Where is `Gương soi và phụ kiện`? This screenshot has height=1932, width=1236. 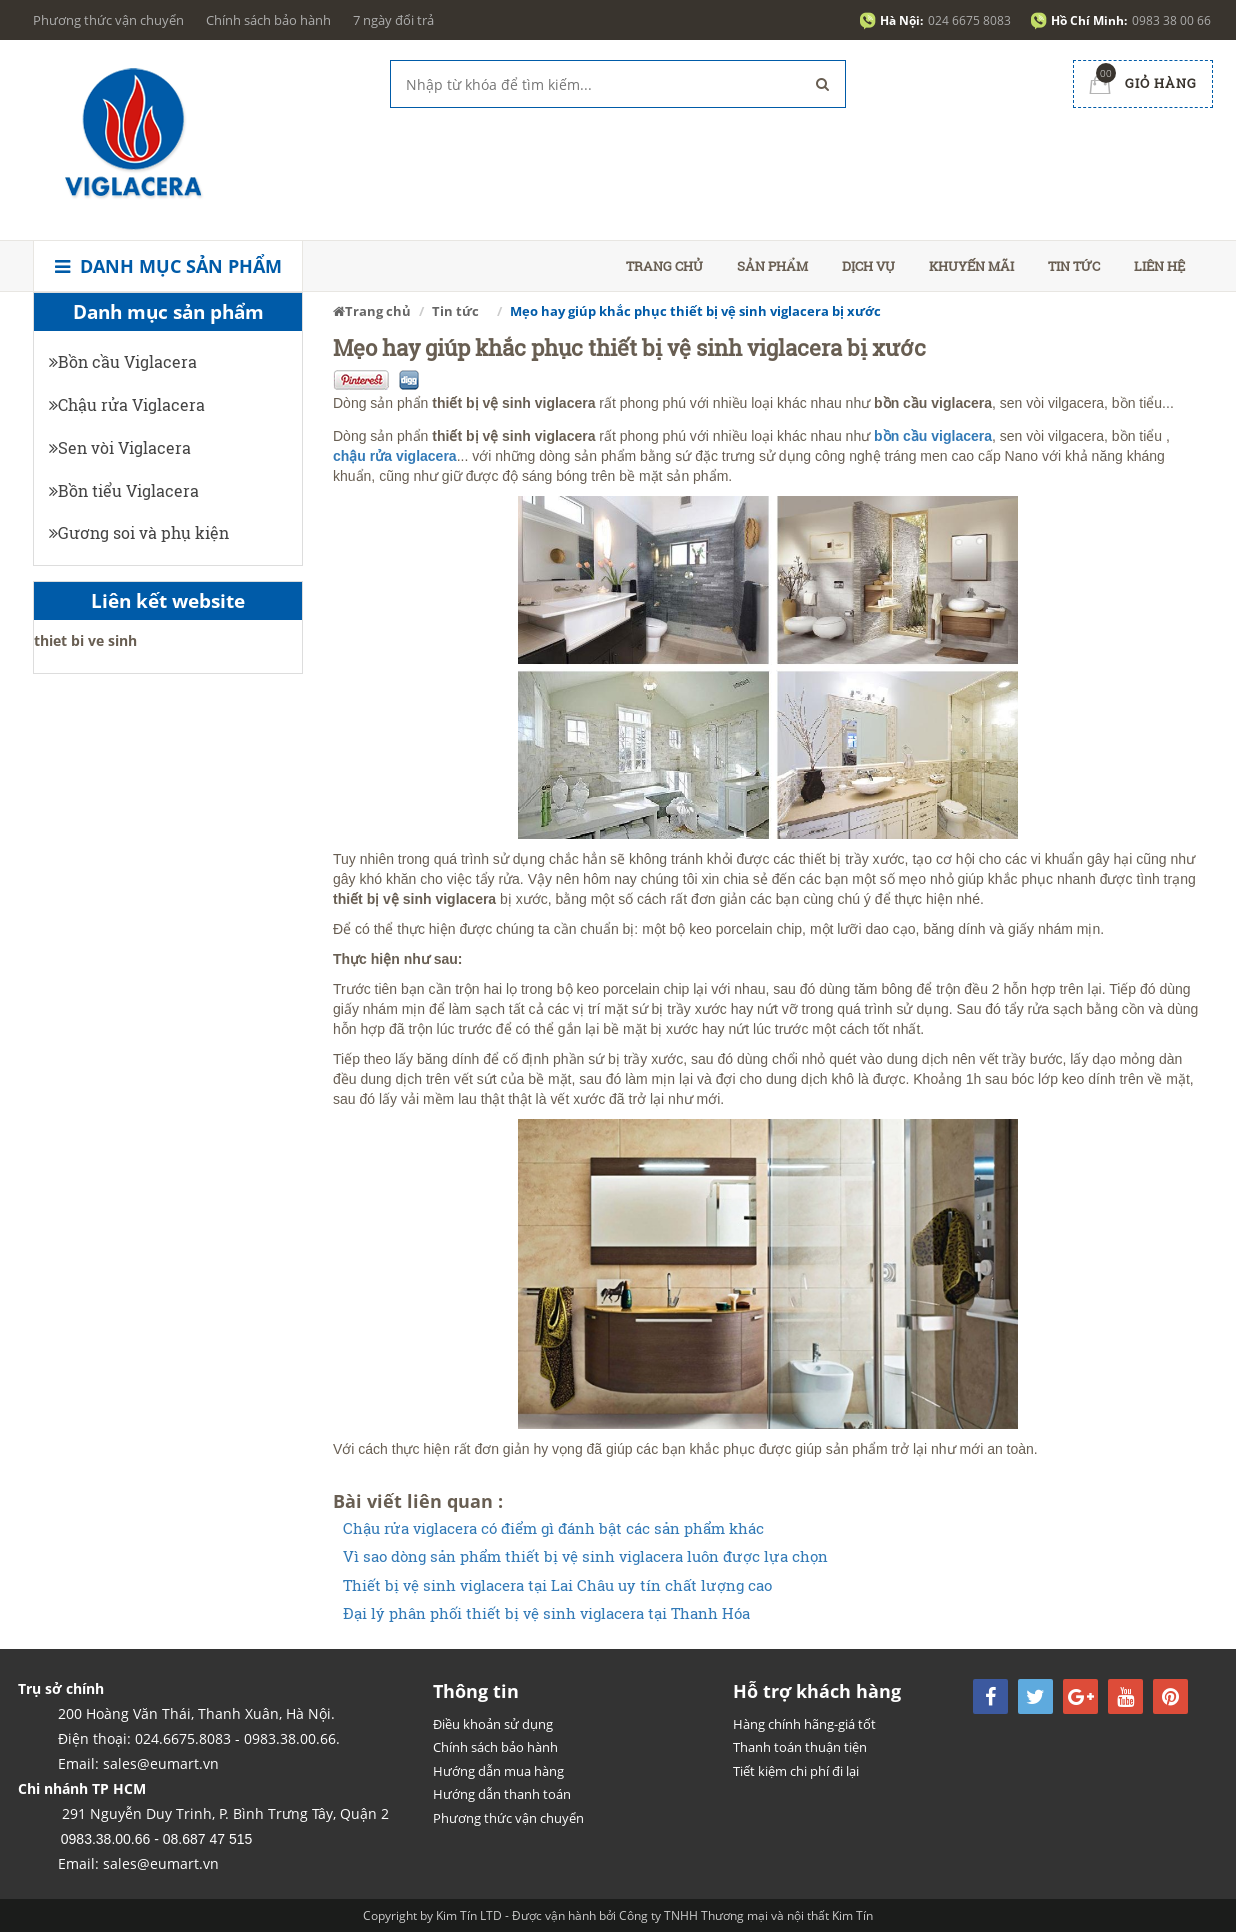
Gương soi và phụ kiện is located at coordinates (139, 532).